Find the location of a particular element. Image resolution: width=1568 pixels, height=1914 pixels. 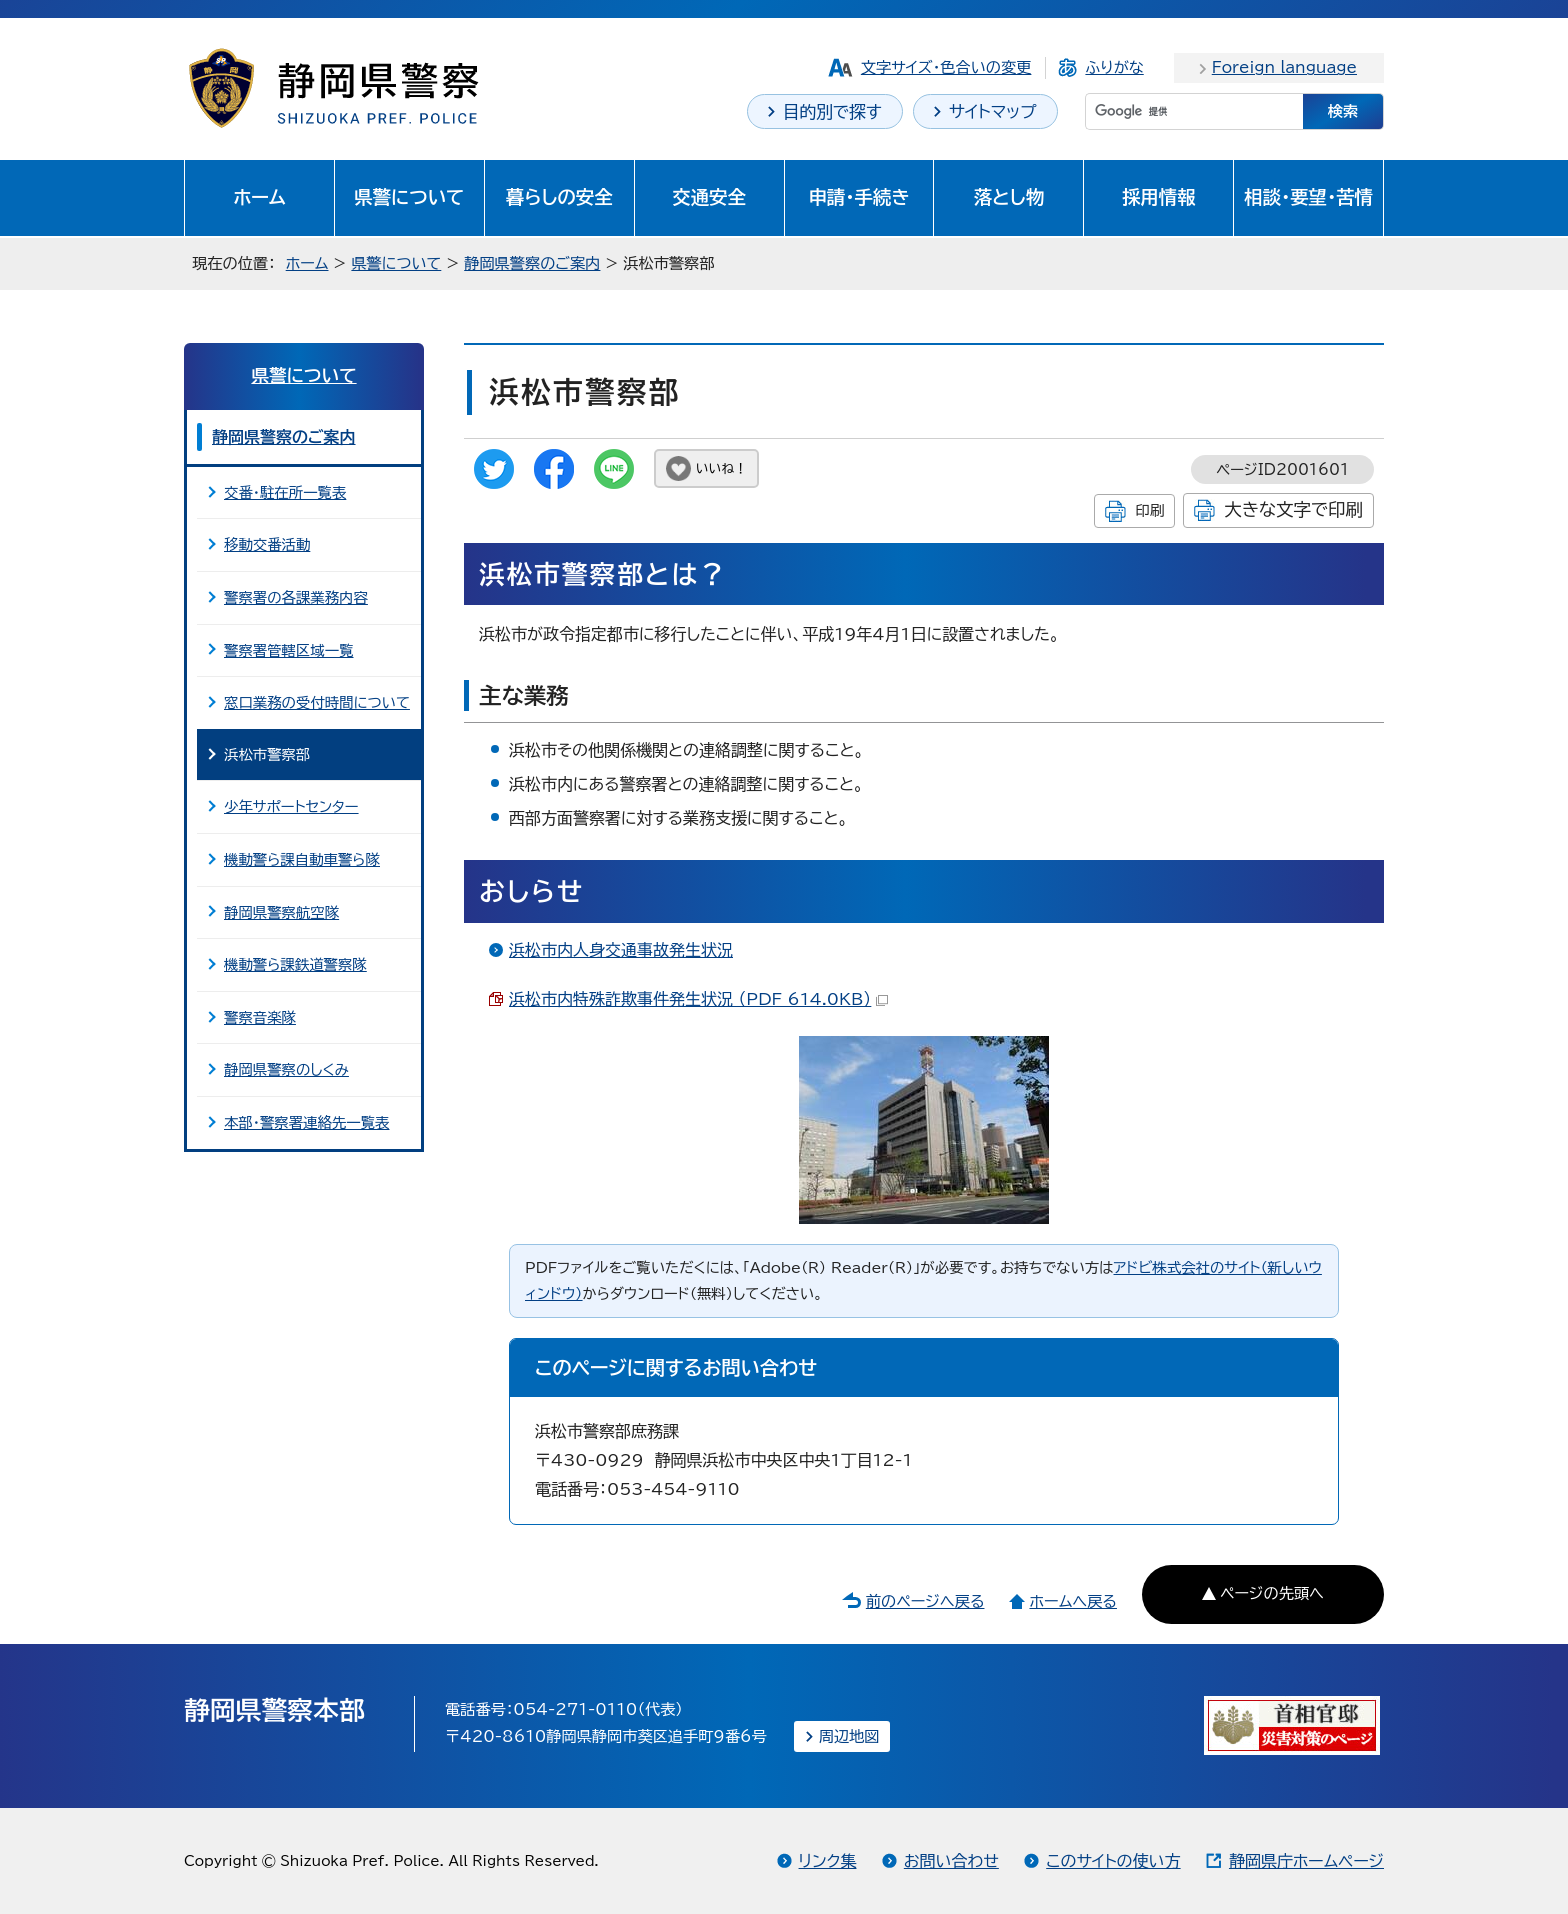

窓口業務の受付時間について is located at coordinates (317, 702).